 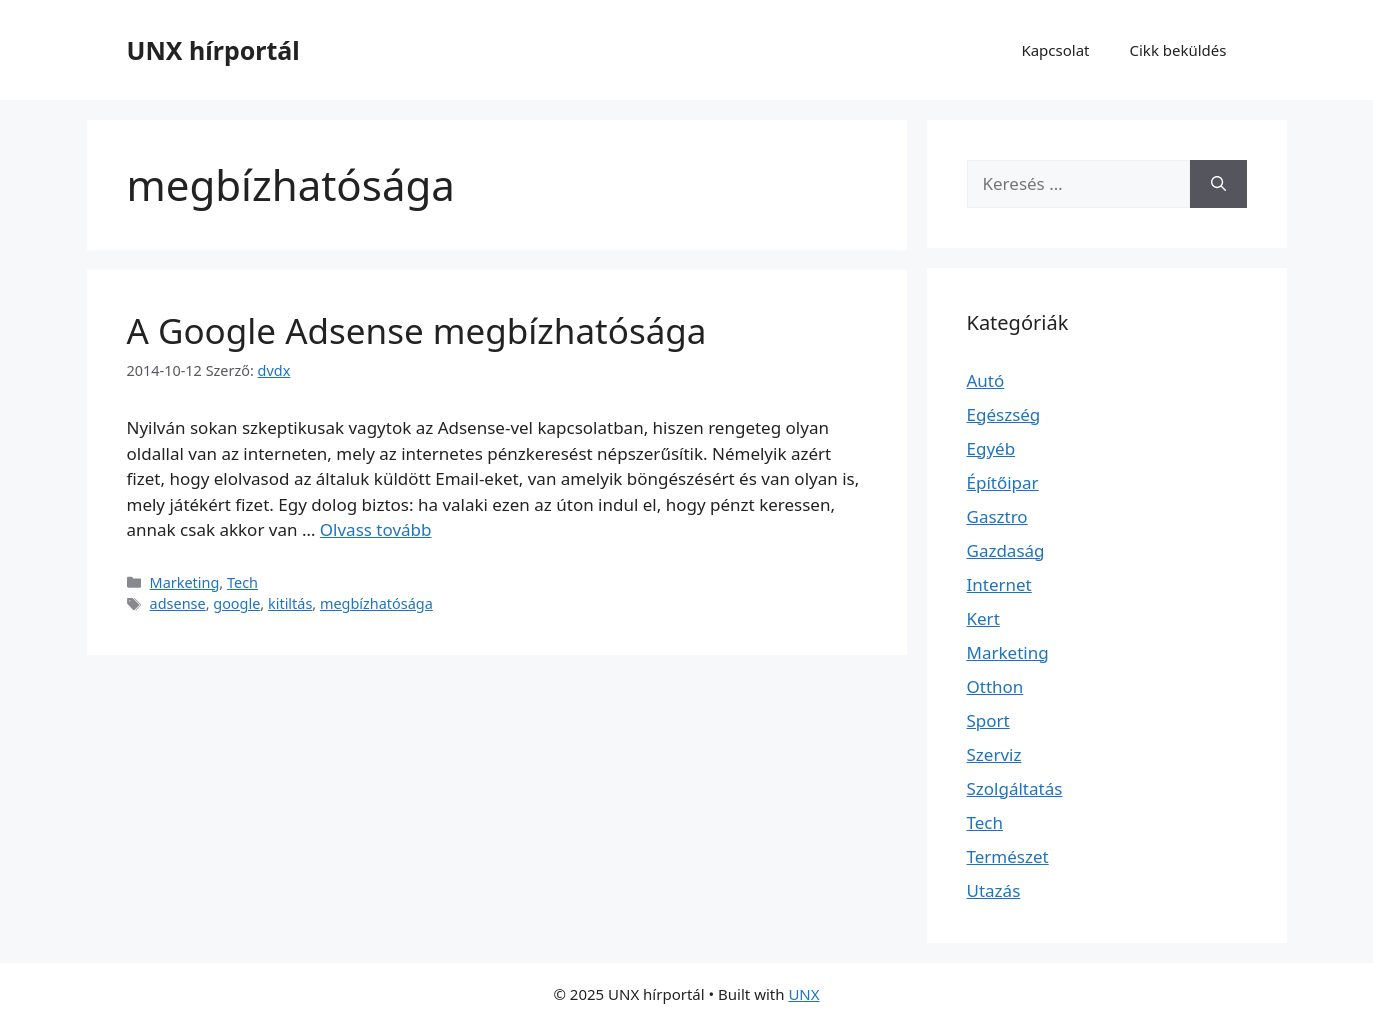 I want to click on A Google Adsense megbízhatósága, so click(x=417, y=330).